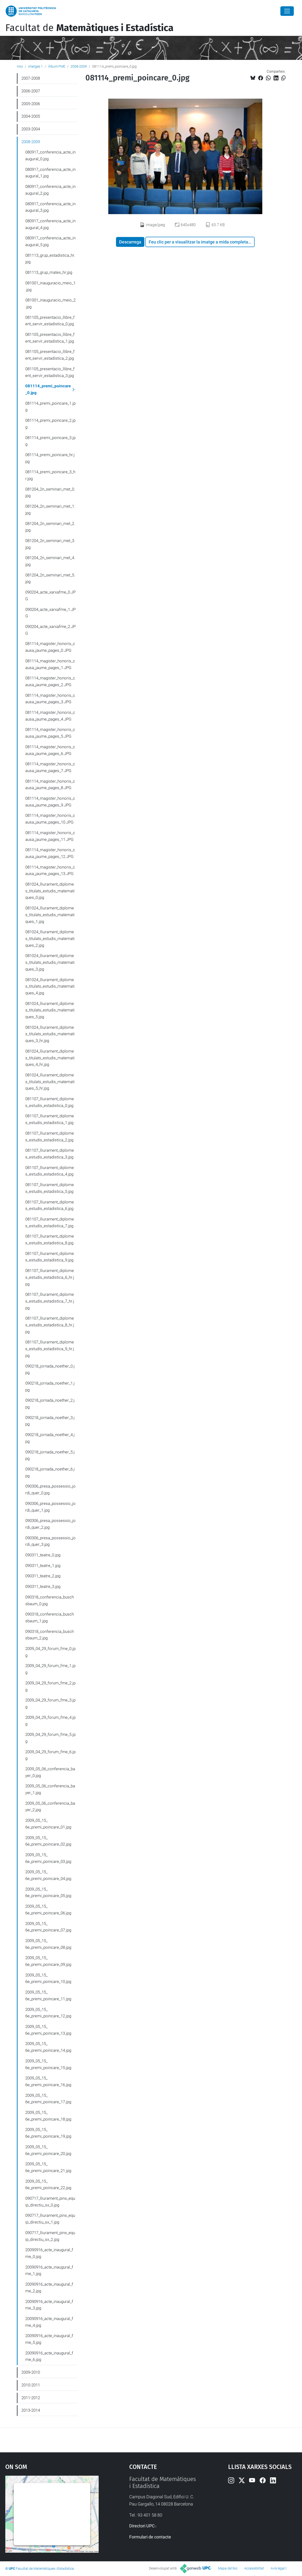 Image resolution: width=302 pixels, height=2576 pixels. Describe the element at coordinates (50, 938) in the screenshot. I see `081024_lliurament_diplomes_titulats_estudis_matematiques_2.jpg` at that location.